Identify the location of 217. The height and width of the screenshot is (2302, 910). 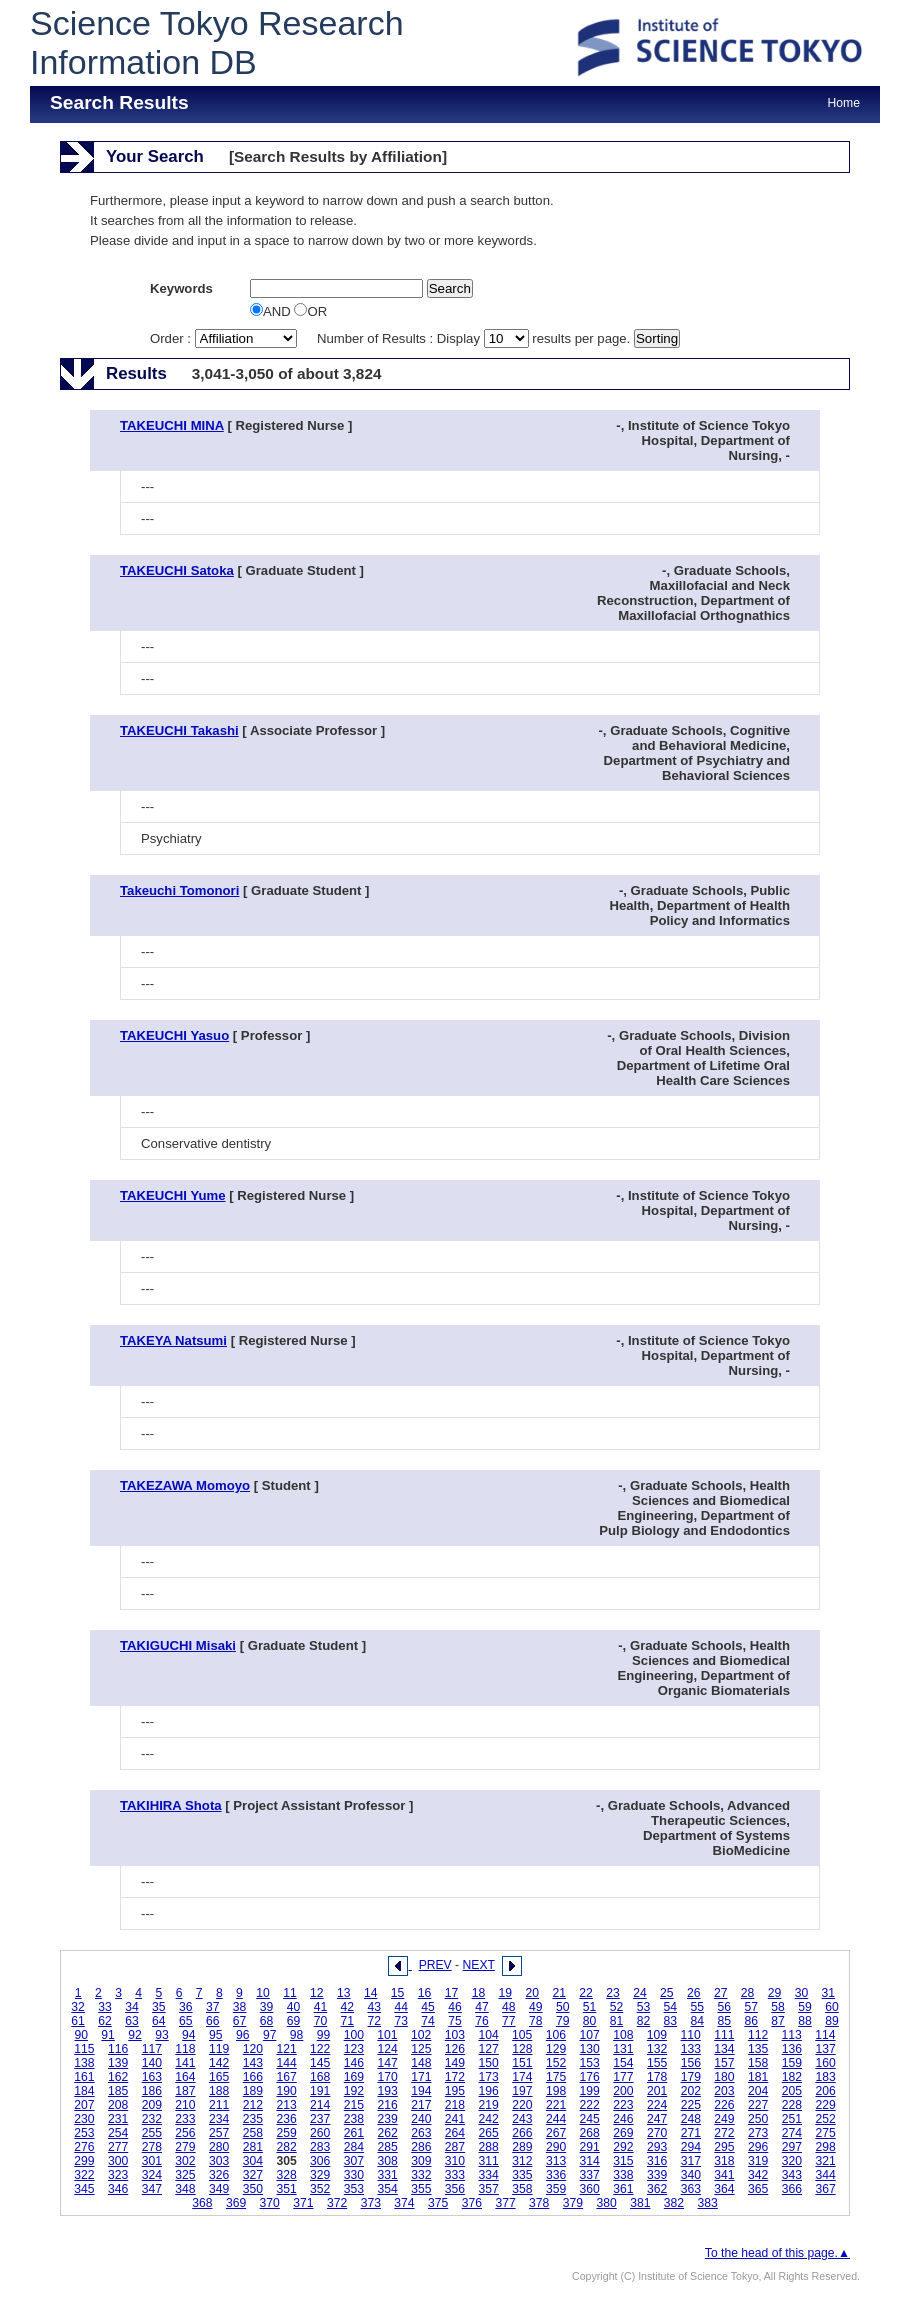
(421, 2105).